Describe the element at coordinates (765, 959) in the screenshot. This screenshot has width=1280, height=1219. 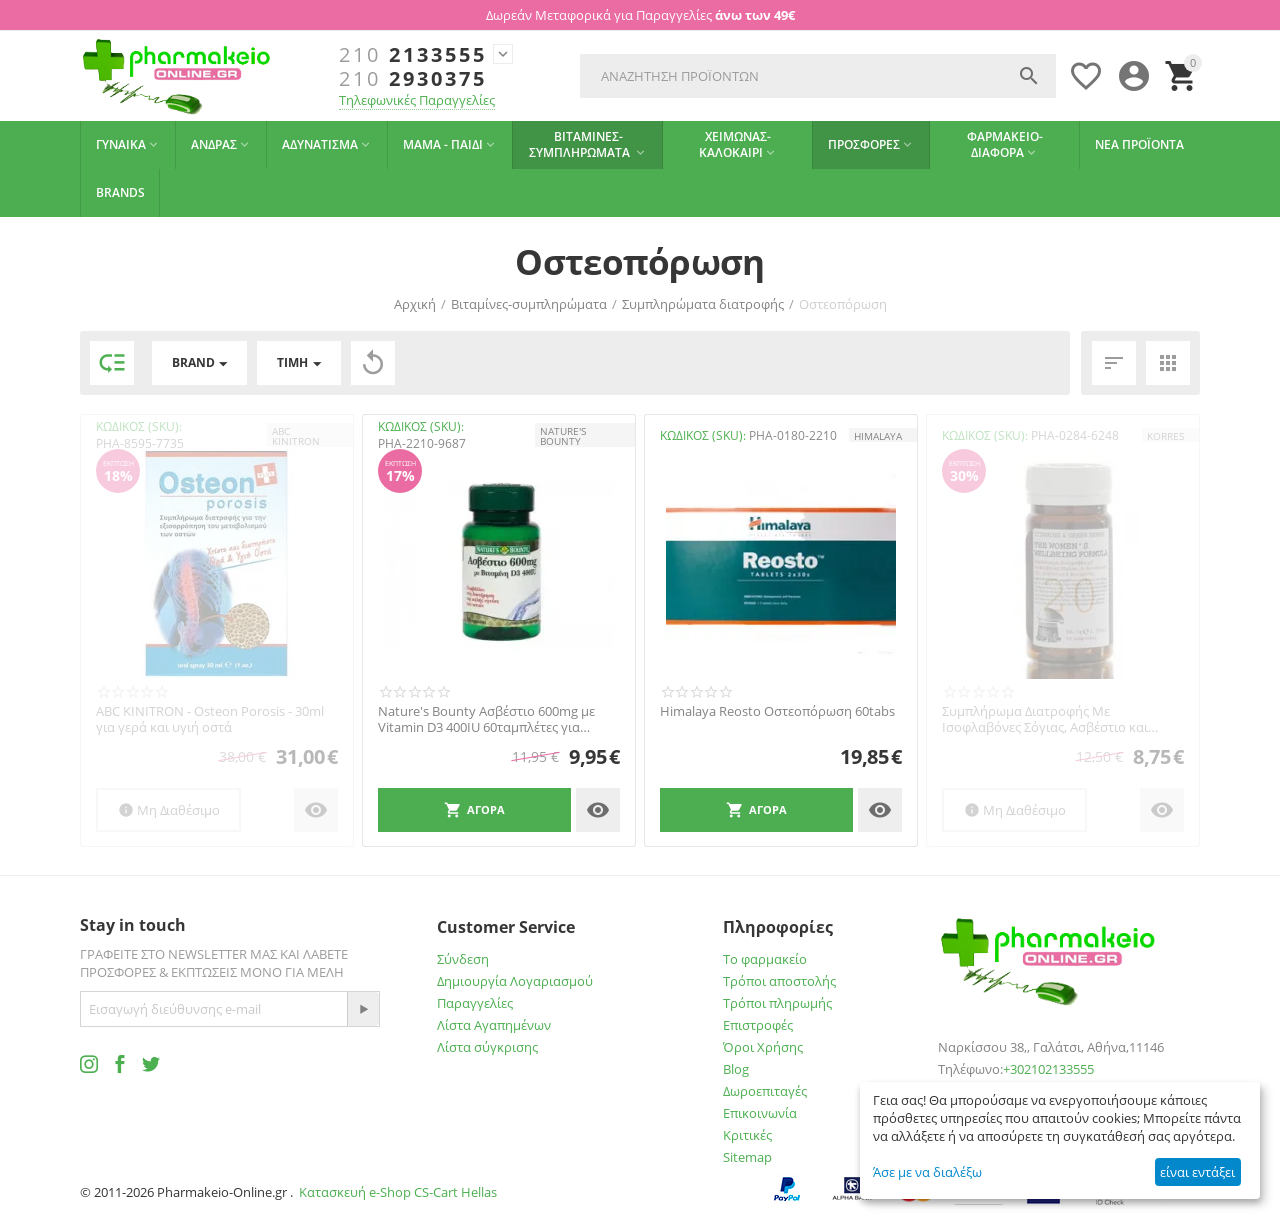
I see `Το φαρμακείο` at that location.